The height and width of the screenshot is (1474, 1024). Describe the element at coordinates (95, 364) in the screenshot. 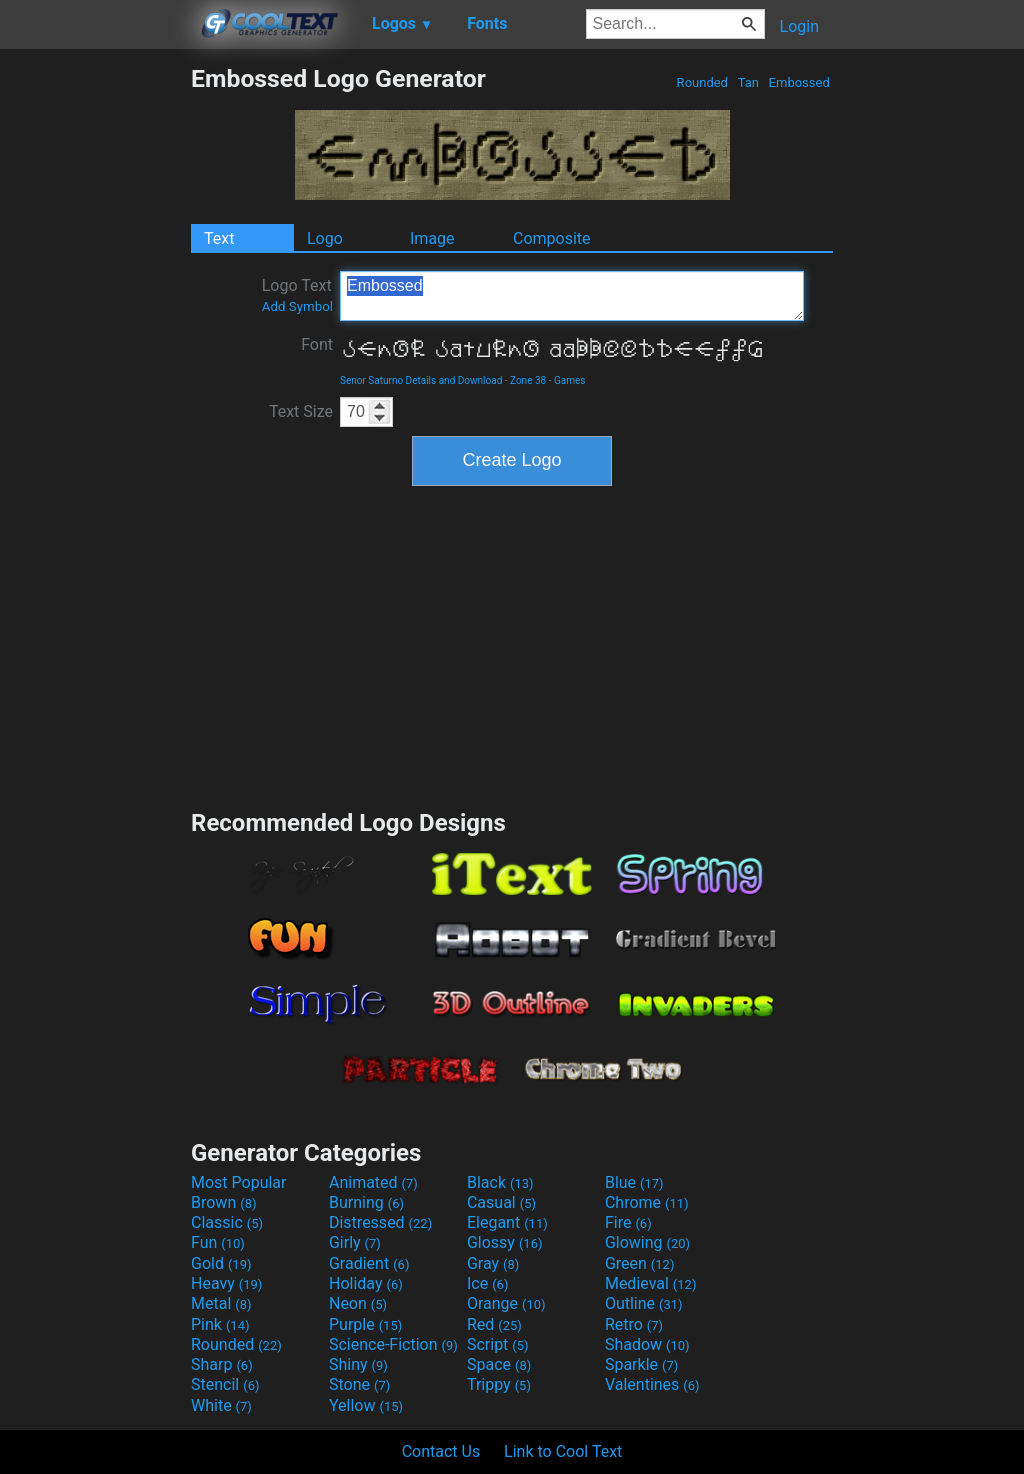

I see `[Advertisement]` at that location.